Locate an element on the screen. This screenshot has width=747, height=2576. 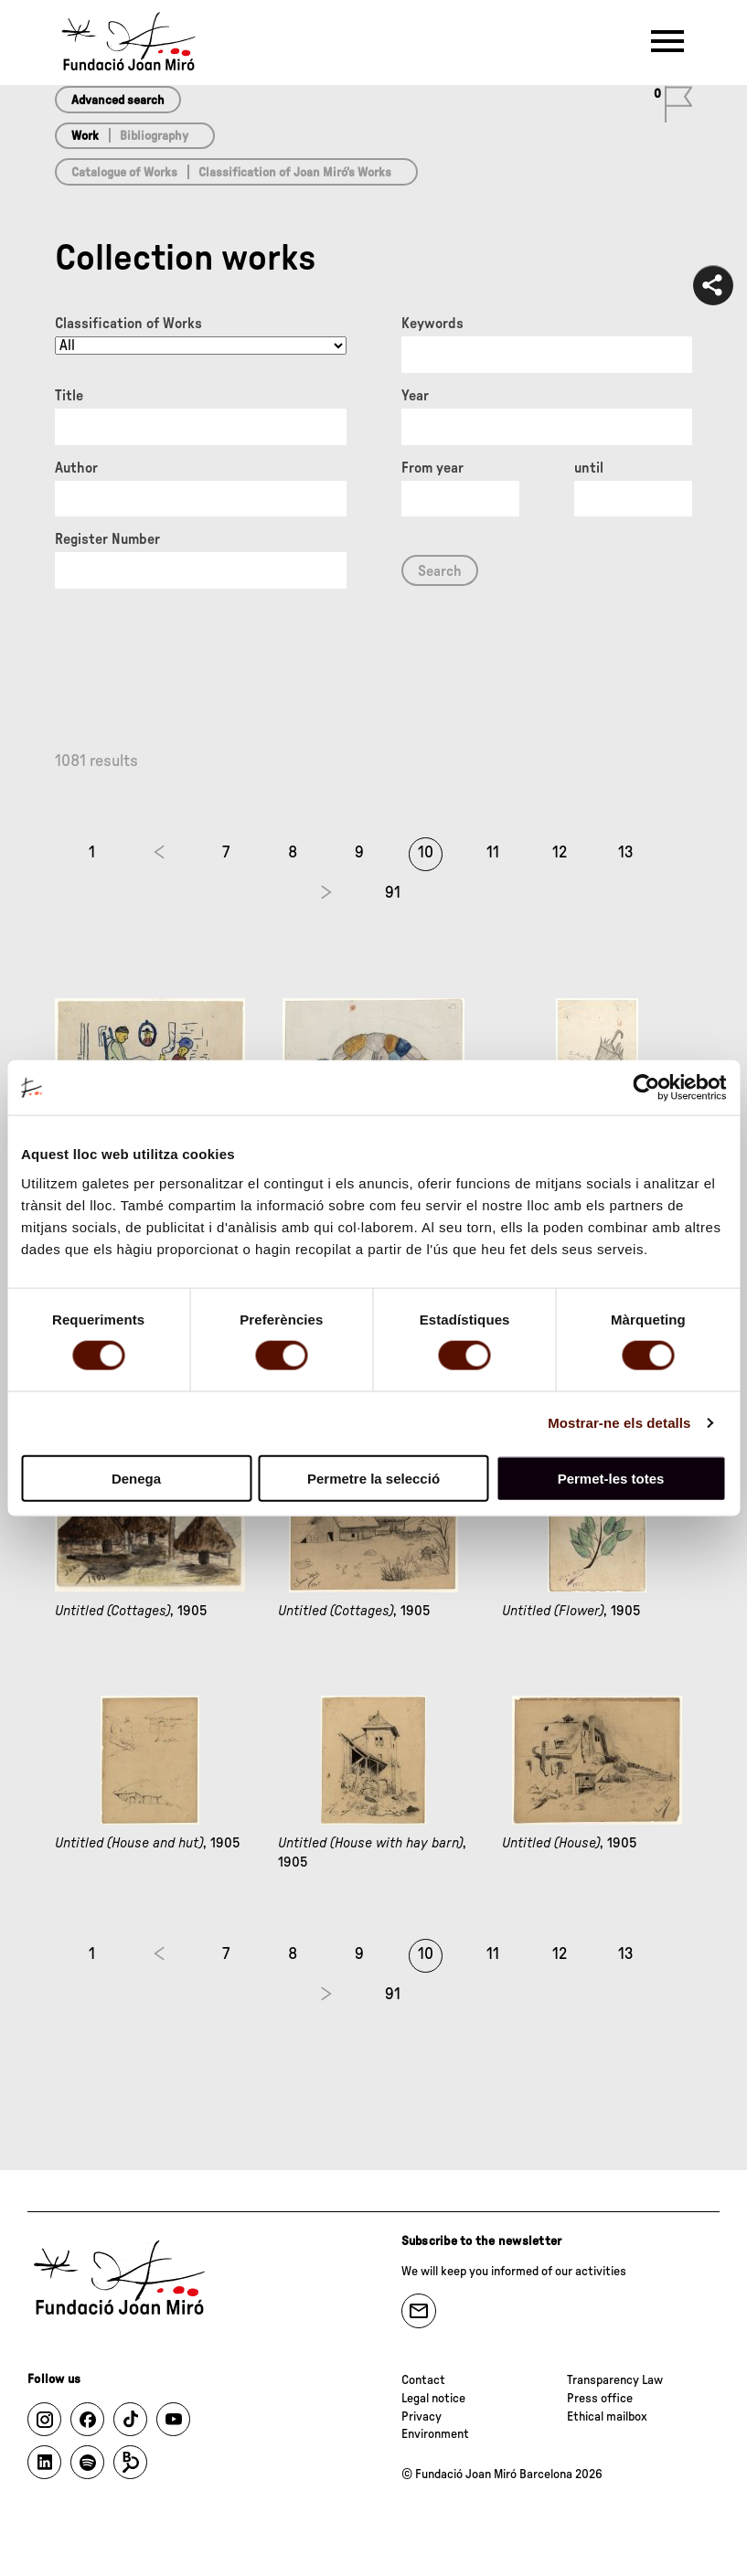
Transparency Law is located at coordinates (615, 2380).